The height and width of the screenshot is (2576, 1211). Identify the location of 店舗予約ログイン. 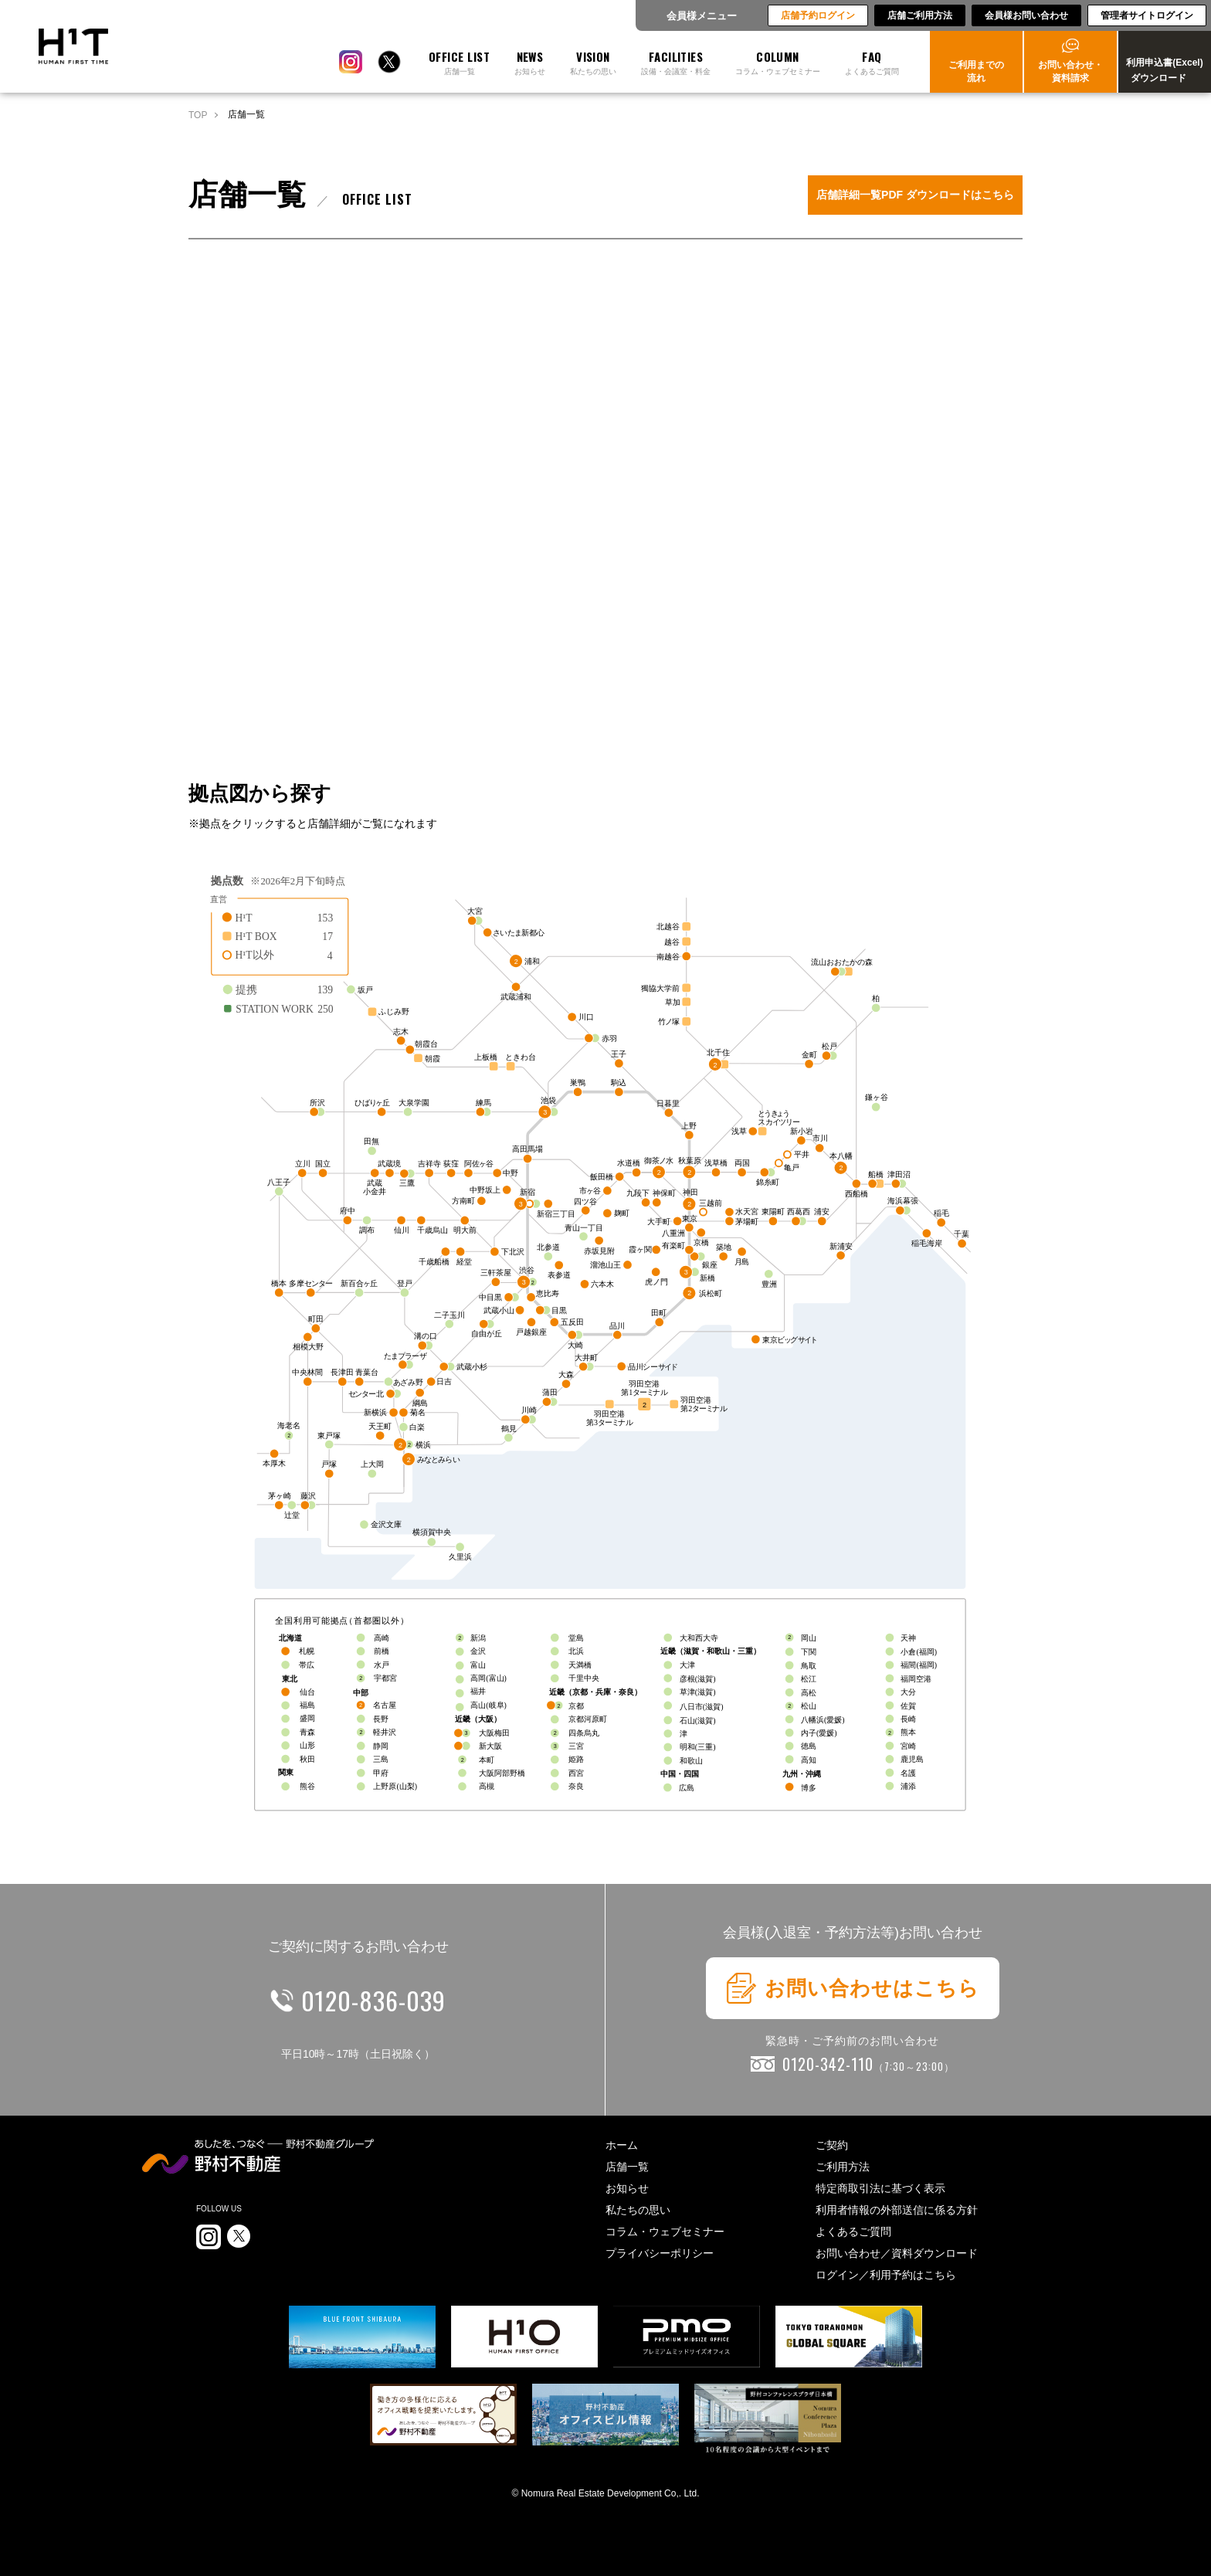
(818, 15).